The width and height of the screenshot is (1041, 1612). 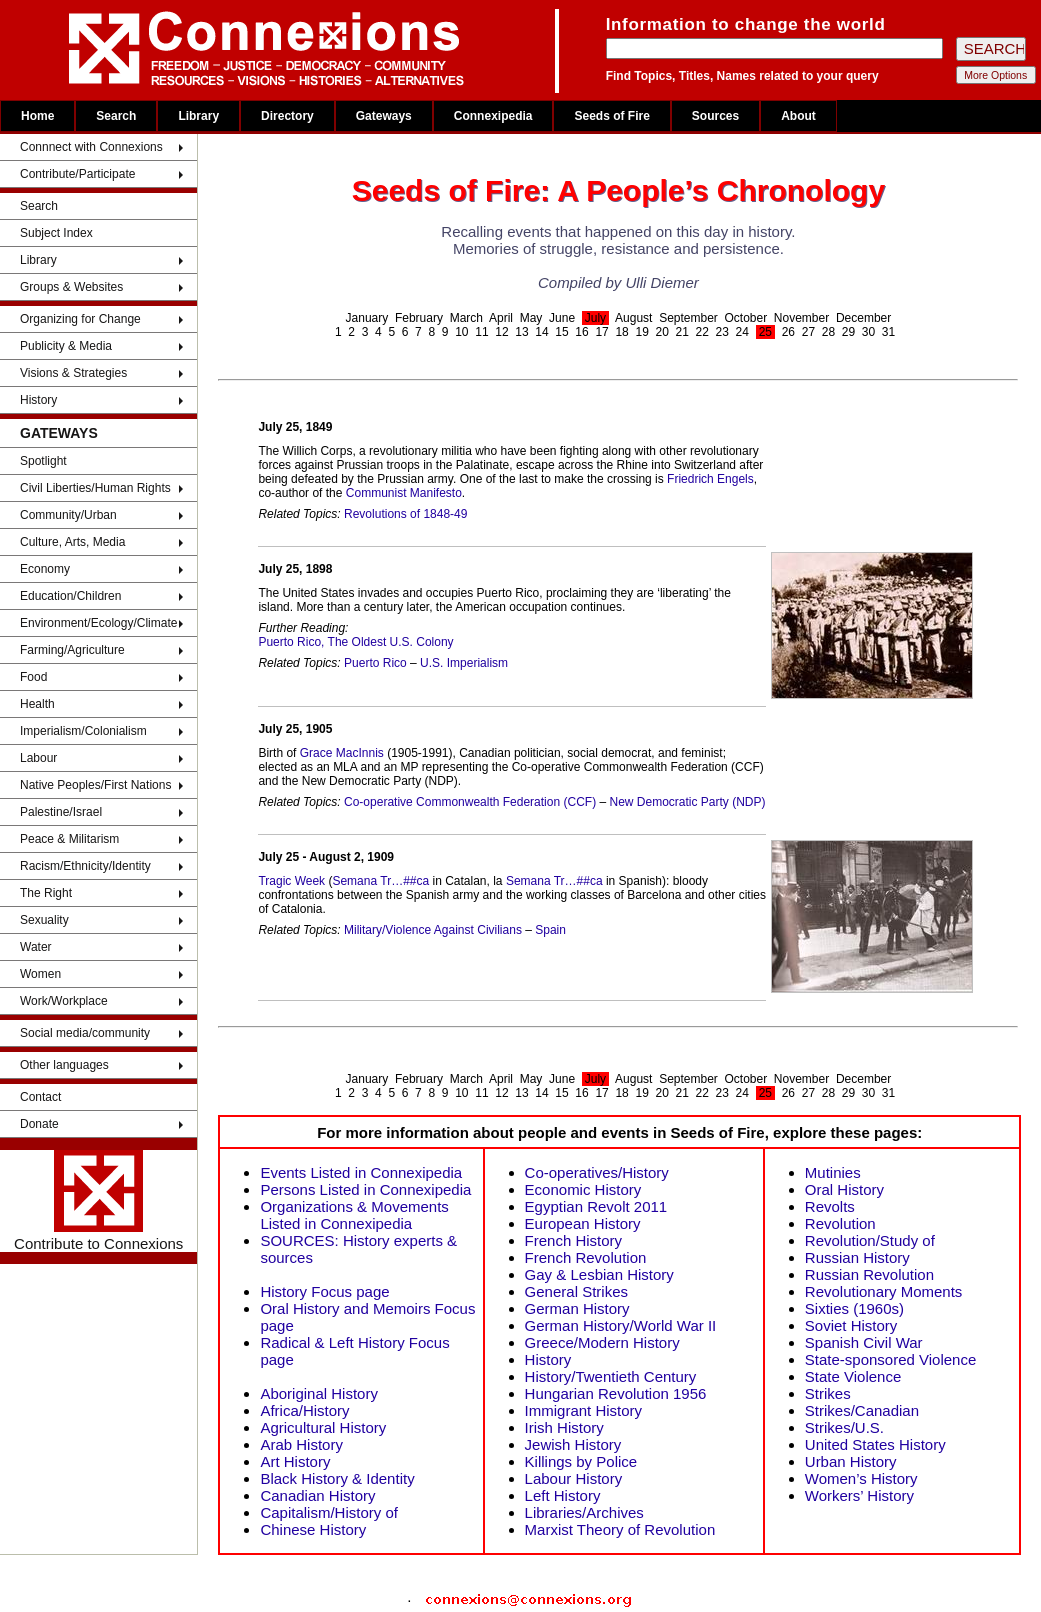 I want to click on New Democratic Party (NDP), so click(x=687, y=802).